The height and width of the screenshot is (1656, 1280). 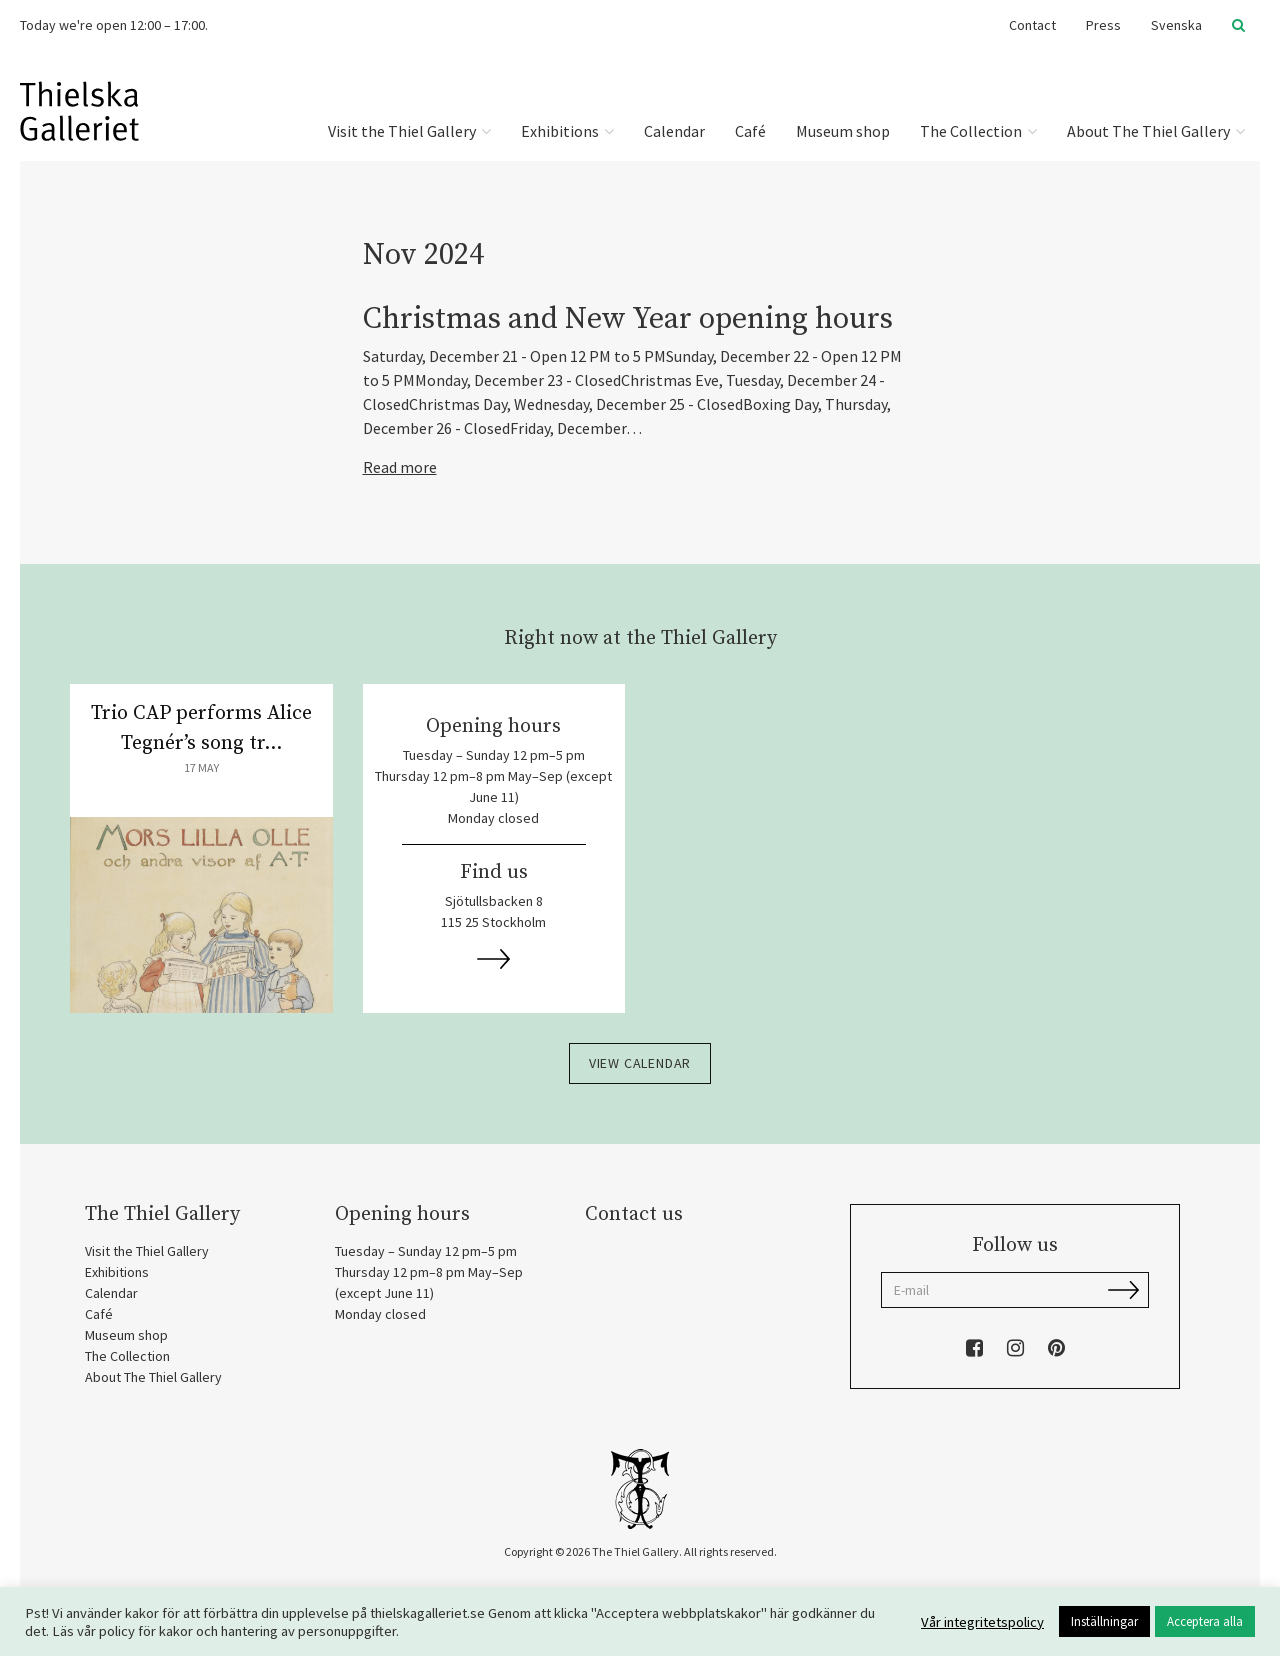 I want to click on Exhibitions, so click(x=567, y=131).